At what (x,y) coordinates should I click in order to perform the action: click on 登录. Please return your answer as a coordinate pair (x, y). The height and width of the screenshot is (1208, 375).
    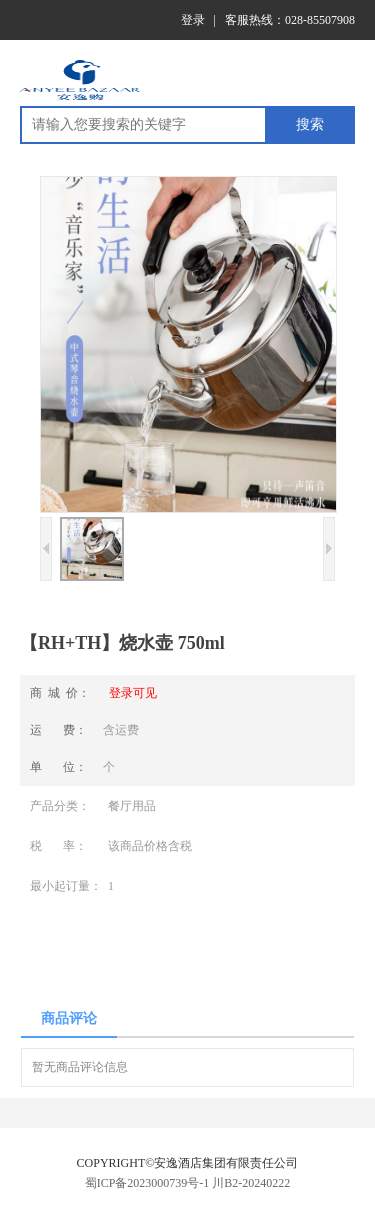
    Looking at the image, I should click on (193, 20).